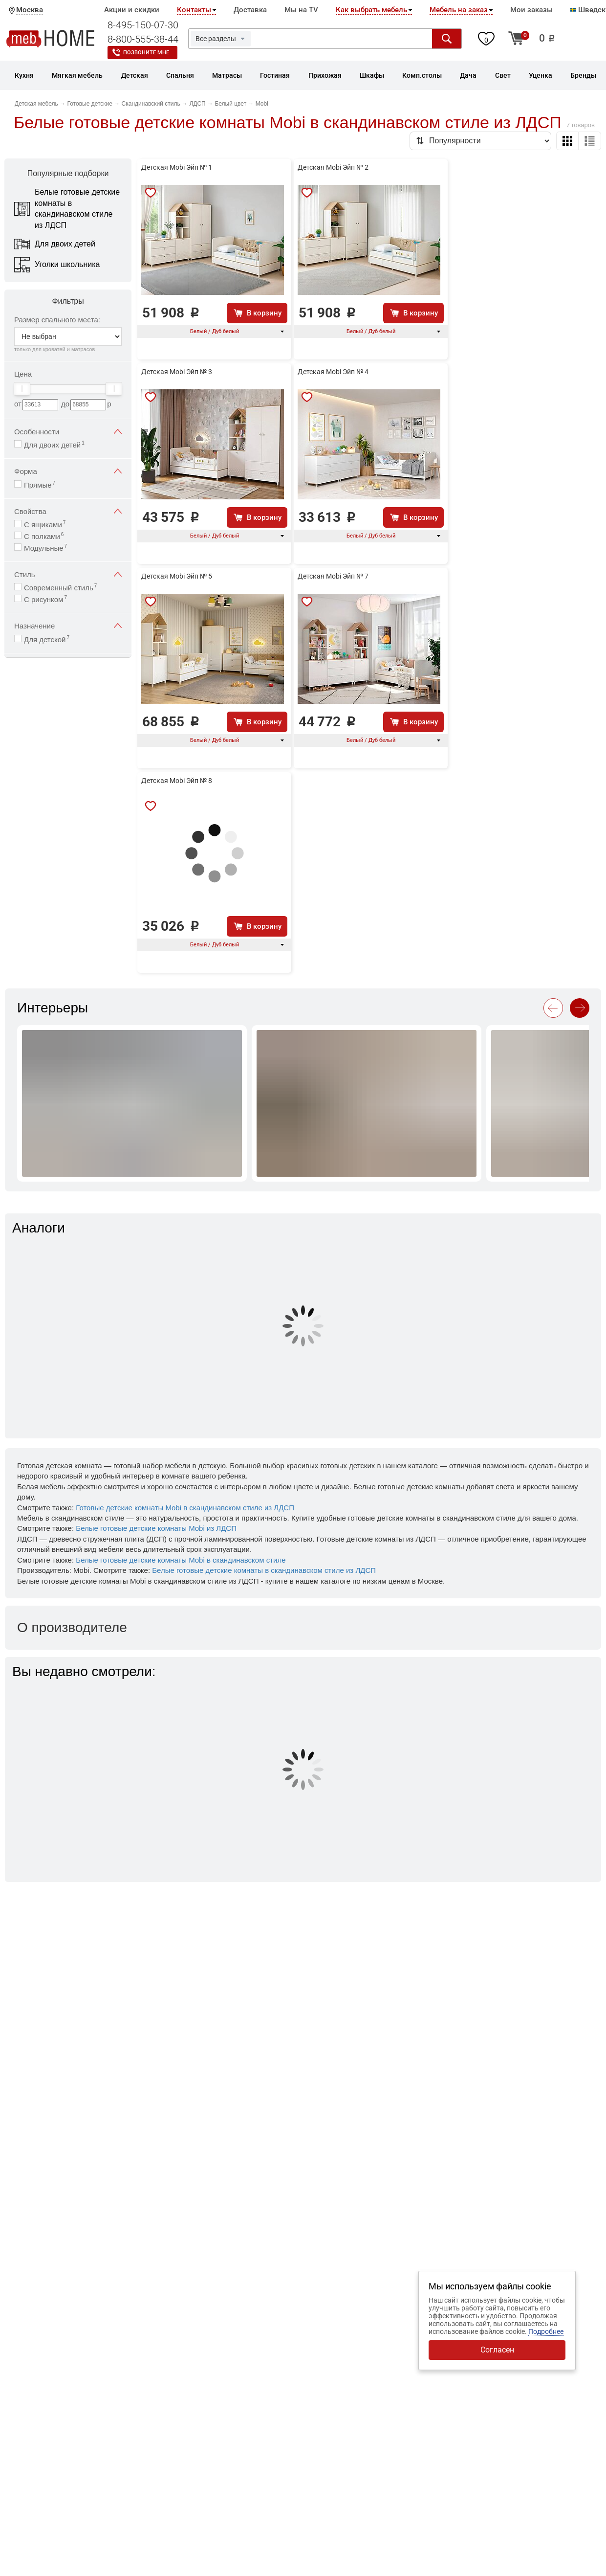  Describe the element at coordinates (68, 574) in the screenshot. I see `Стиль` at that location.